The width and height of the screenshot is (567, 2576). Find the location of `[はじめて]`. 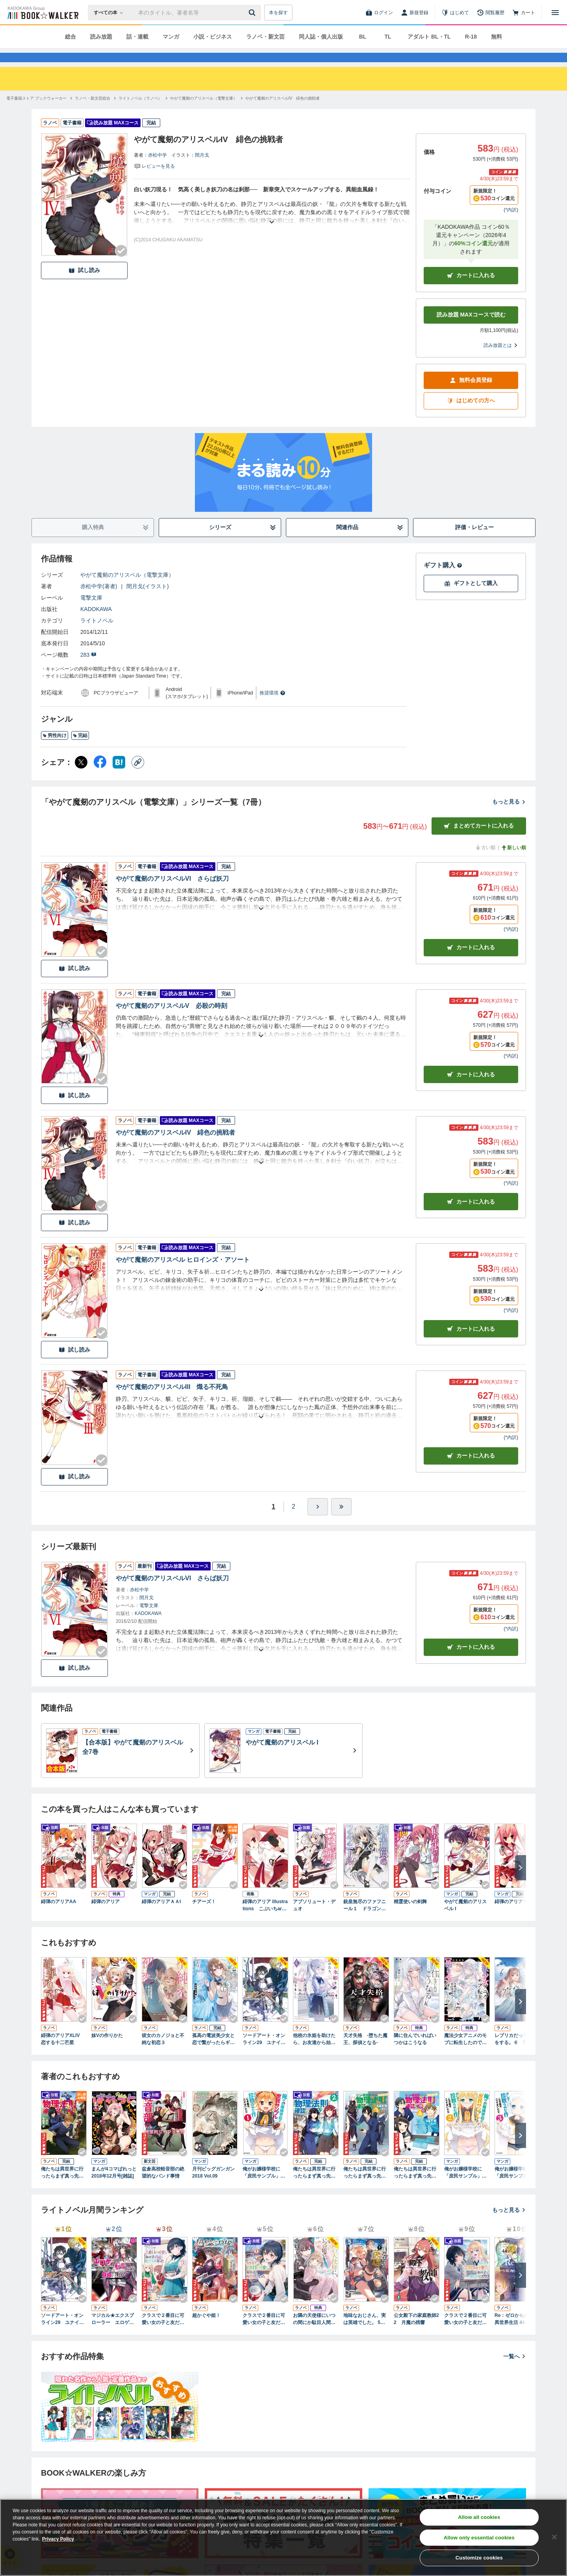

[はじめて] is located at coordinates (455, 12).